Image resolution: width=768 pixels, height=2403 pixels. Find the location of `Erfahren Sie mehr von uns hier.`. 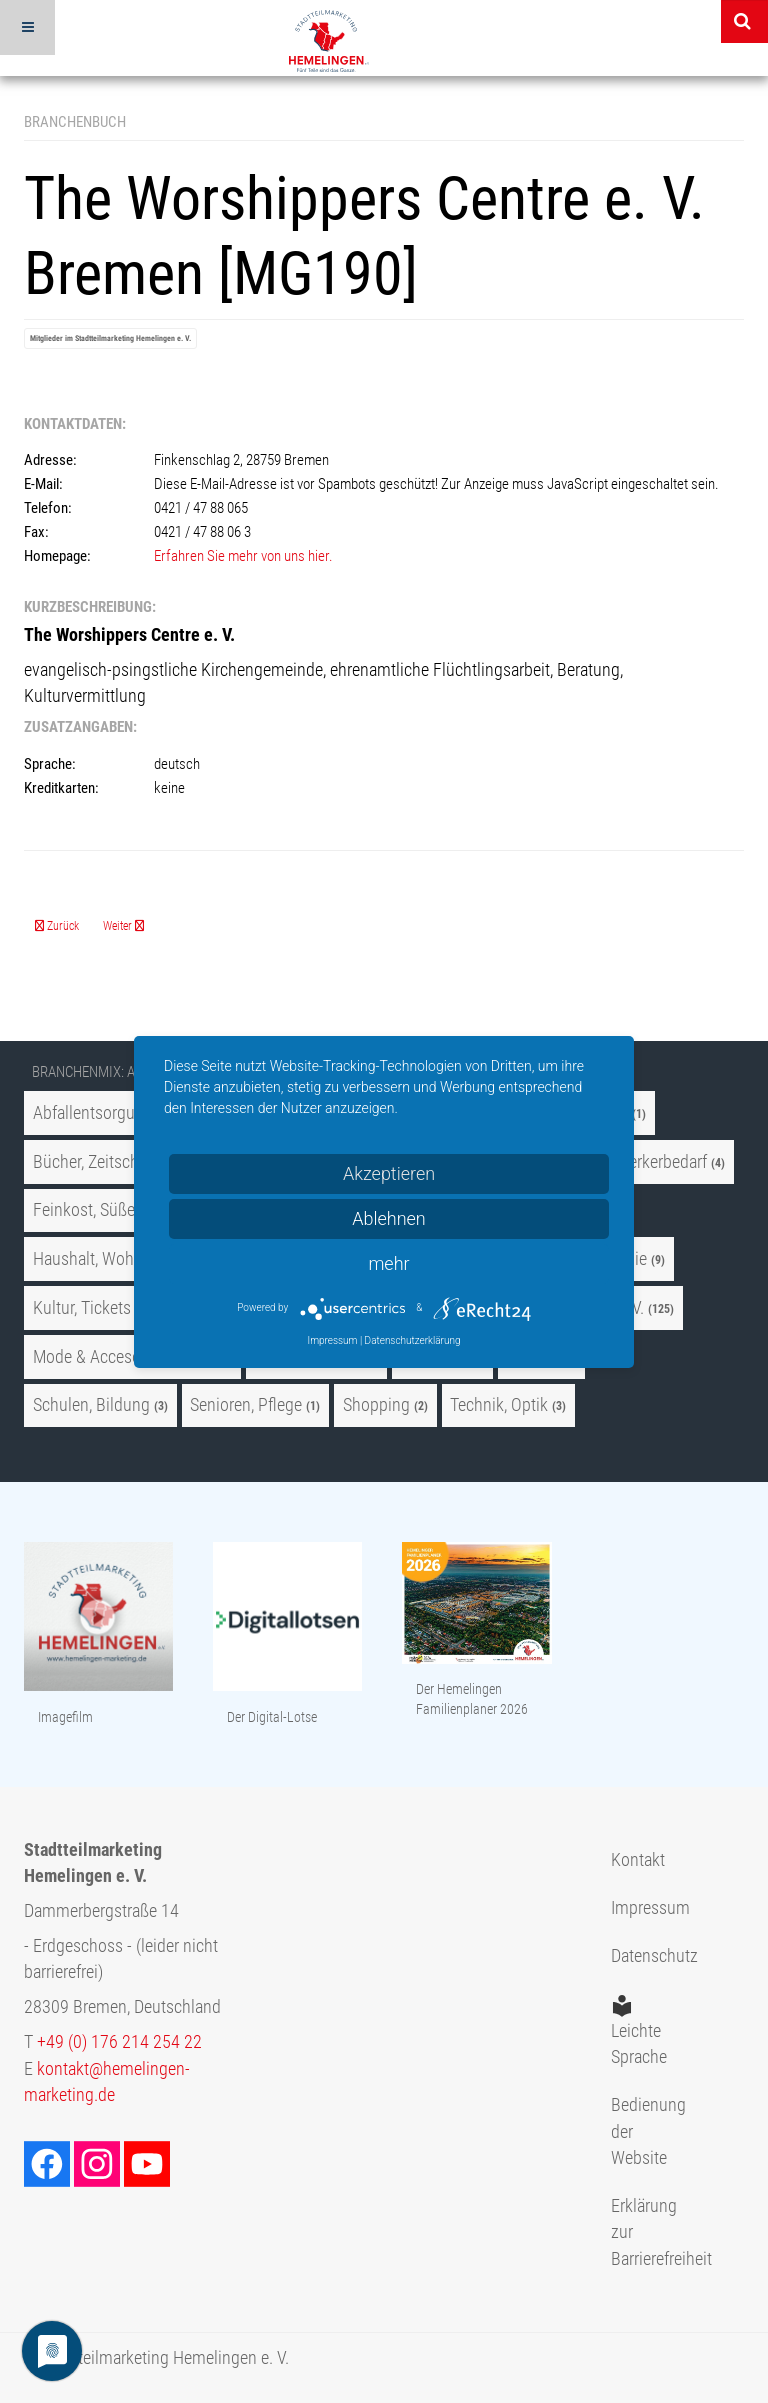

Erfahren Sie mehr von uns hier. is located at coordinates (243, 556).